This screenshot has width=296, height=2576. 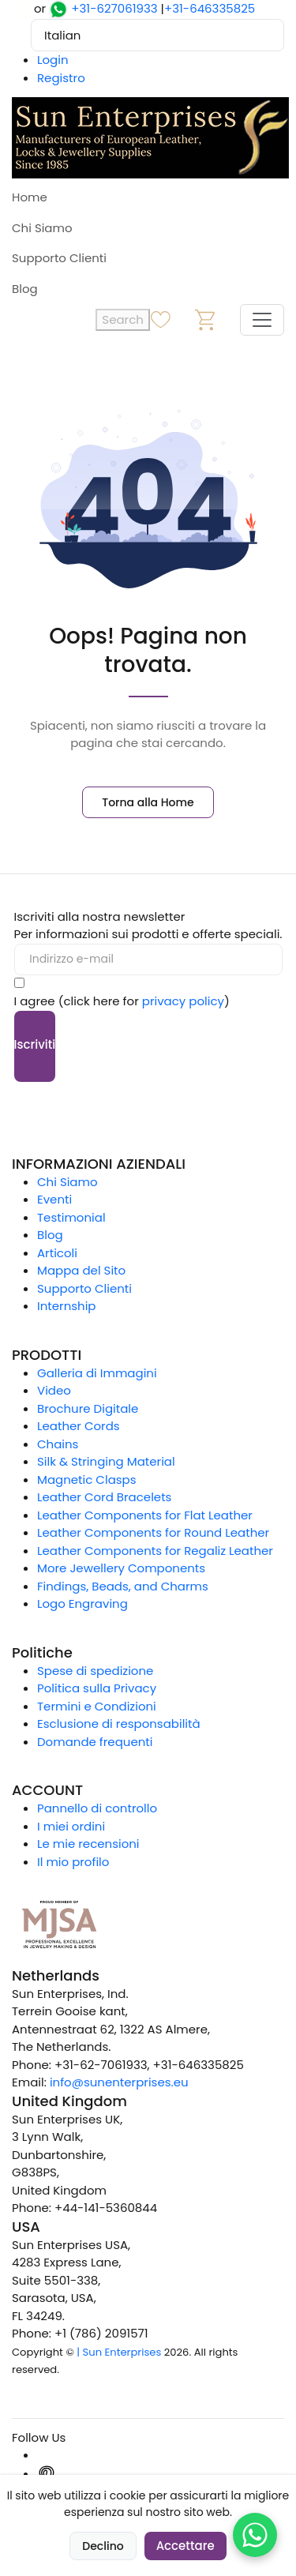 What do you see at coordinates (97, 1373) in the screenshot?
I see `Galleria di Immagini` at bounding box center [97, 1373].